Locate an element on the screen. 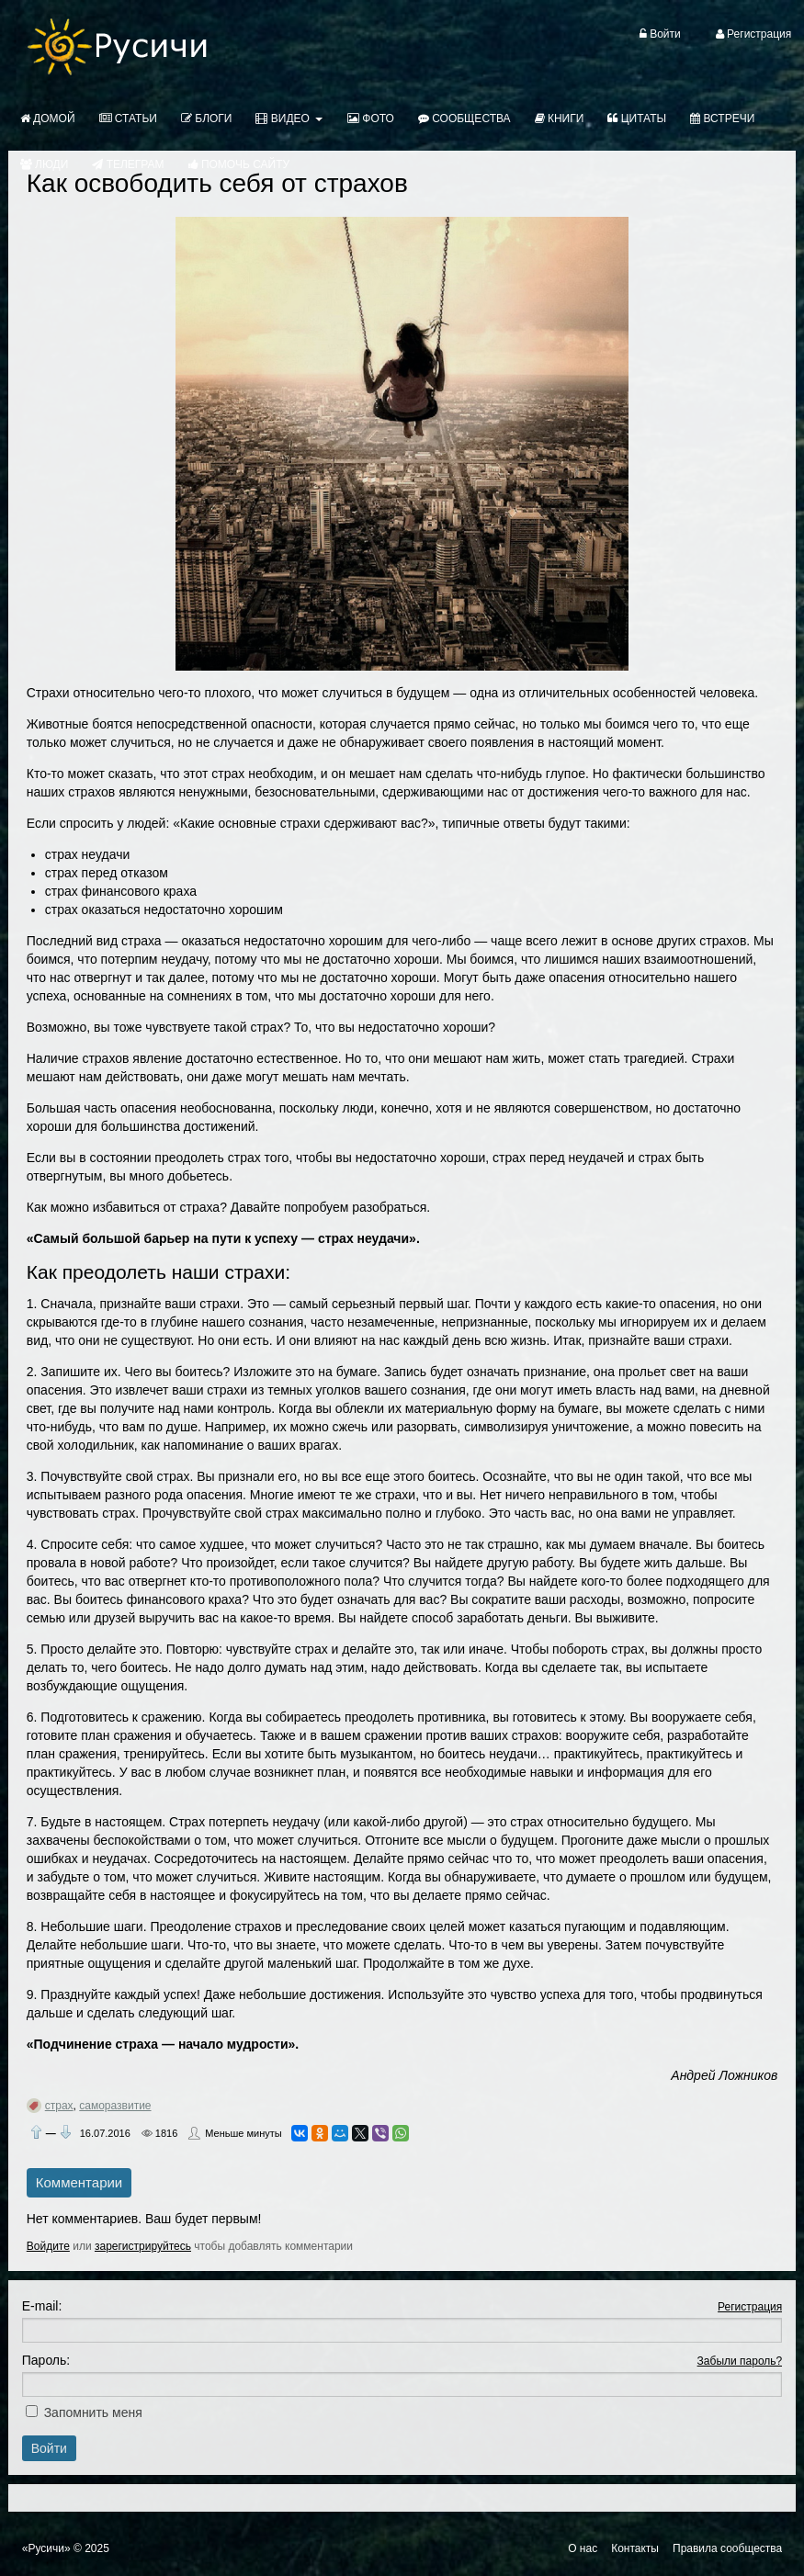  E-mail: is located at coordinates (42, 2306).